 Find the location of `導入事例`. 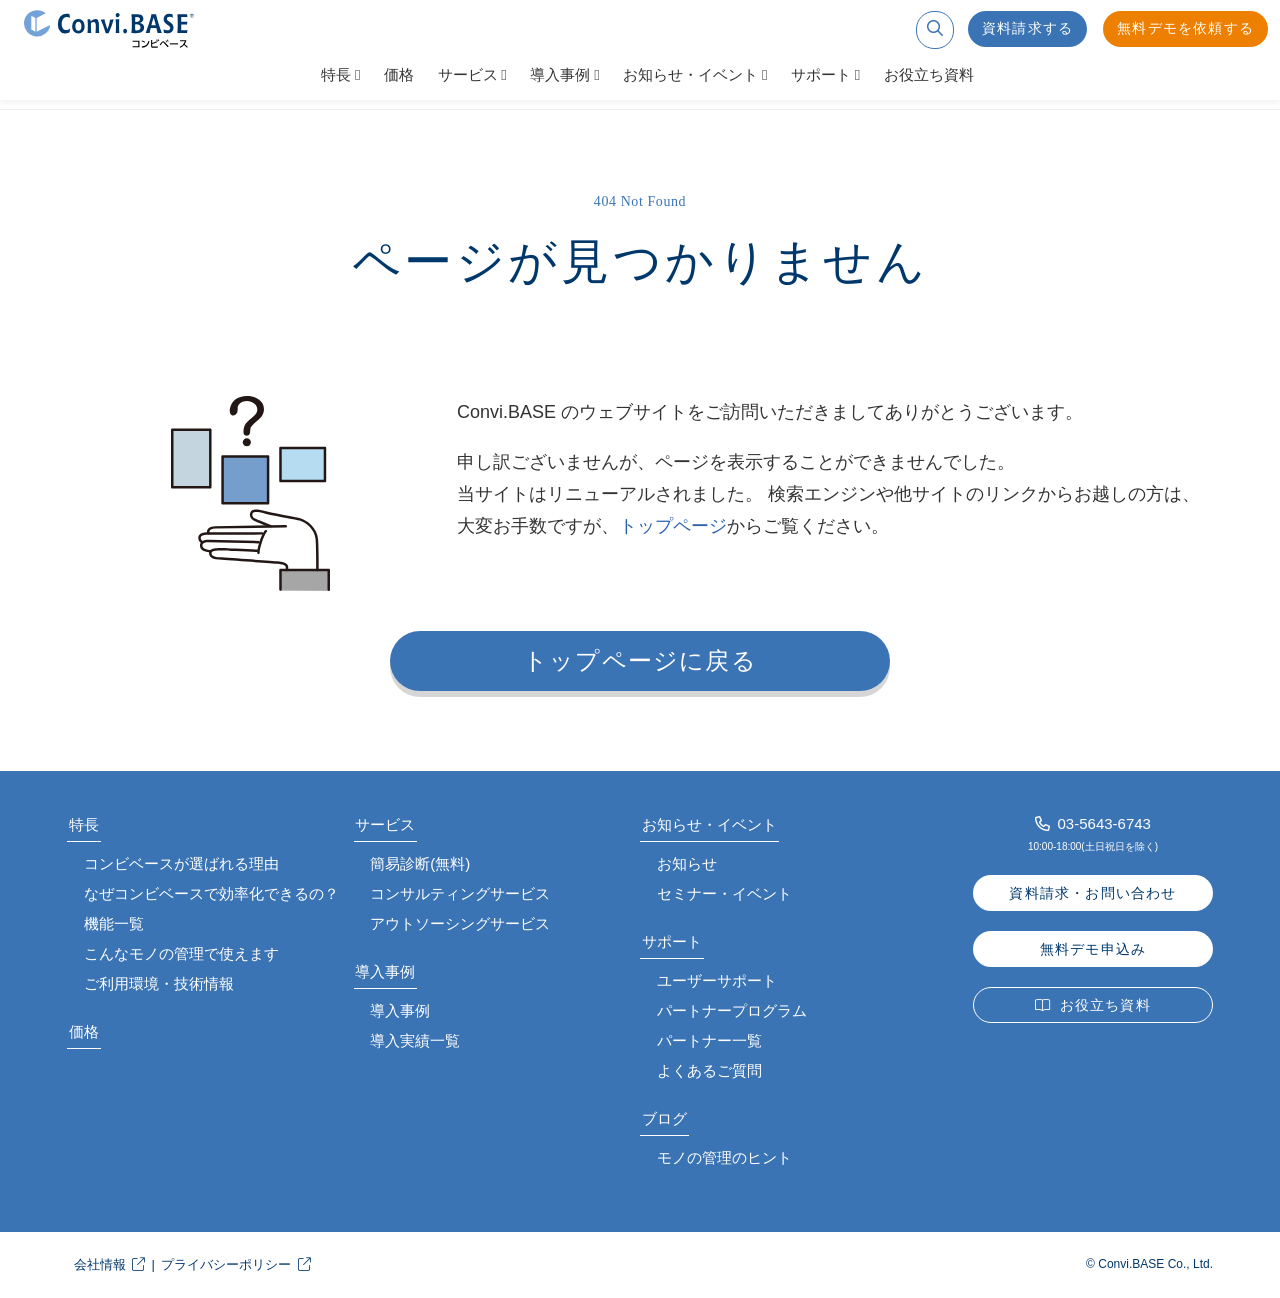

導入事例 is located at coordinates (385, 971).